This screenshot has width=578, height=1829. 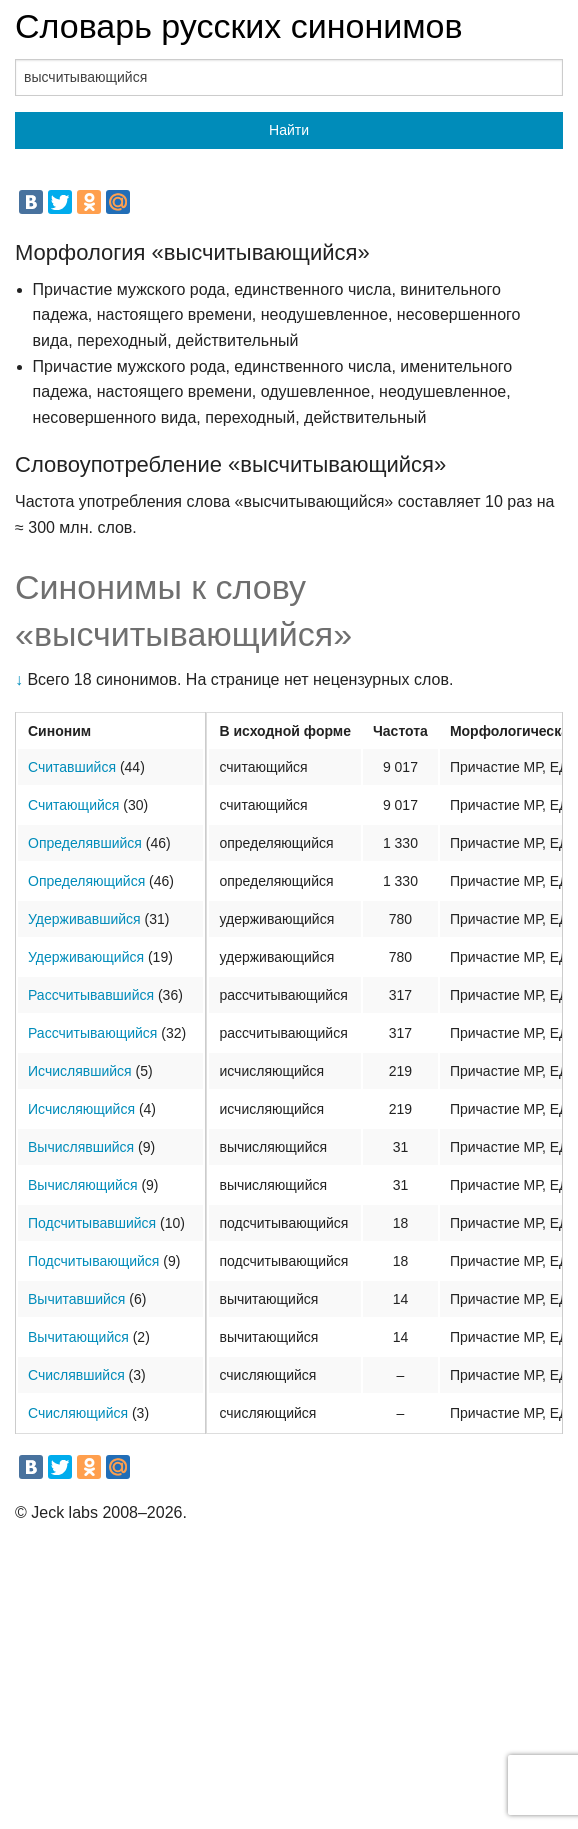 What do you see at coordinates (239, 26) in the screenshot?
I see `Словарь русских синонимов` at bounding box center [239, 26].